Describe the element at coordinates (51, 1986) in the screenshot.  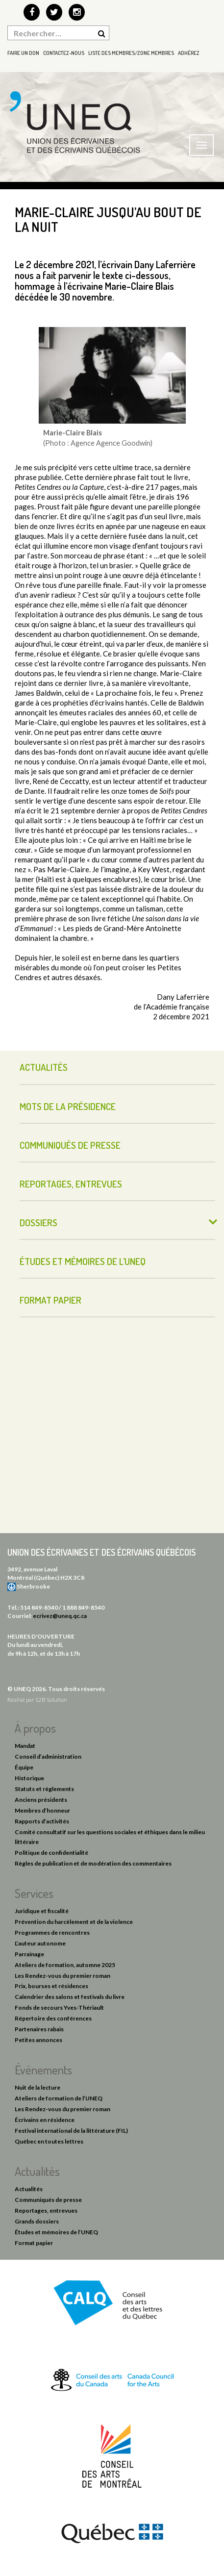
I see `Prix, bourses et résidences` at that location.